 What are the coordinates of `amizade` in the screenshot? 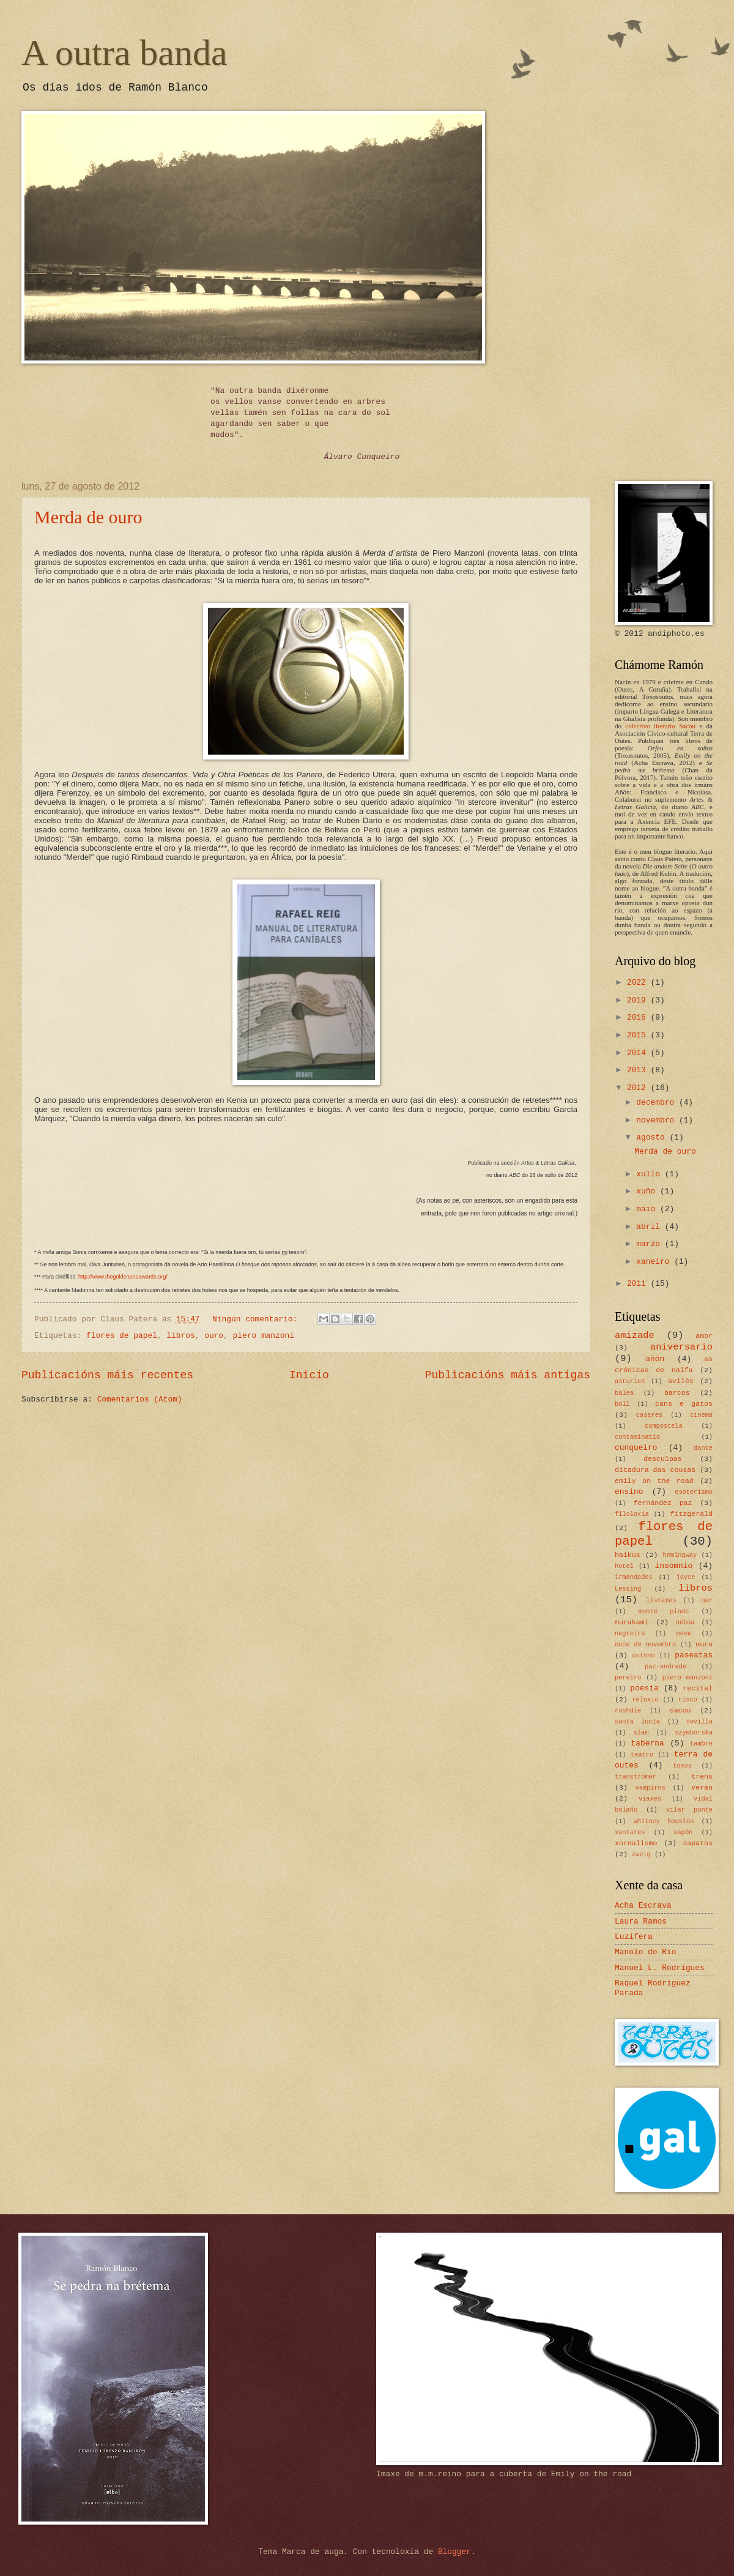 It's located at (634, 1335).